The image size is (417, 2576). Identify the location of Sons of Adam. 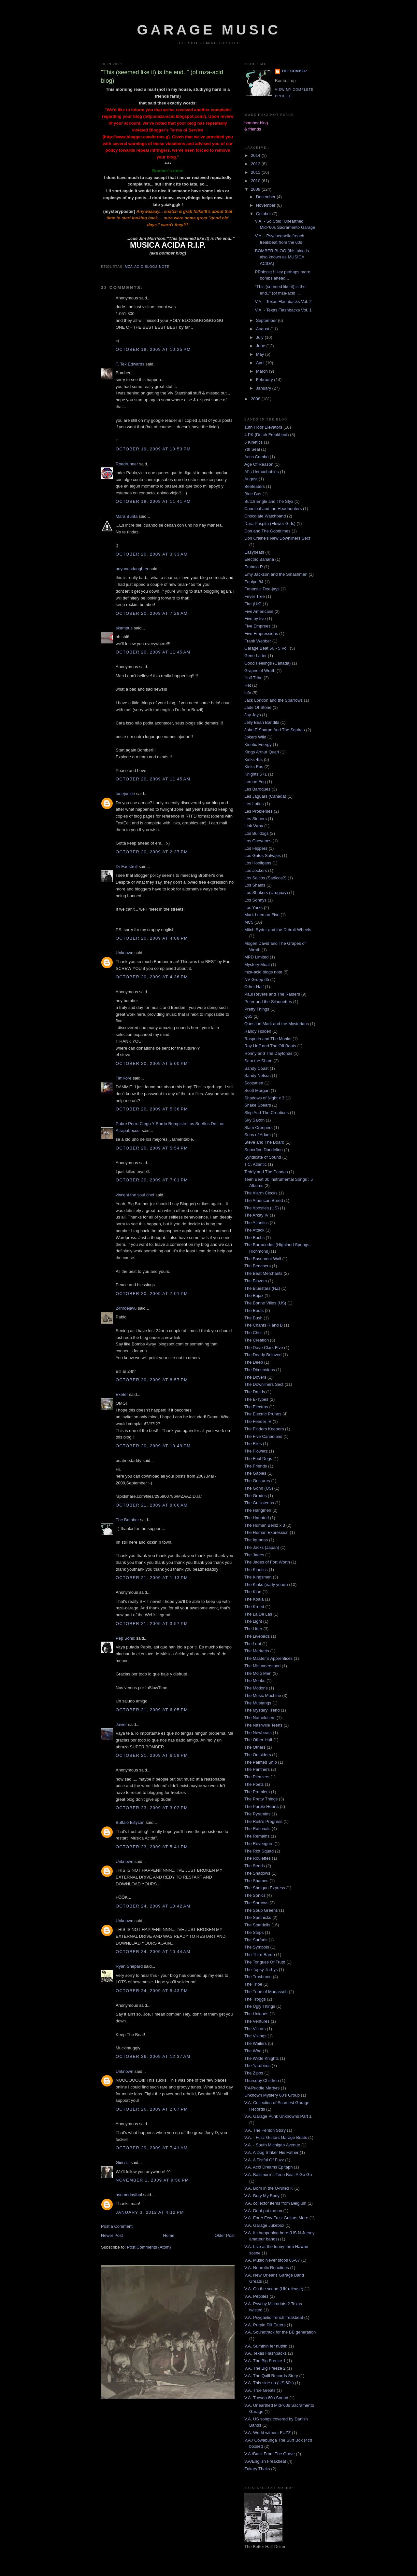
(257, 1134).